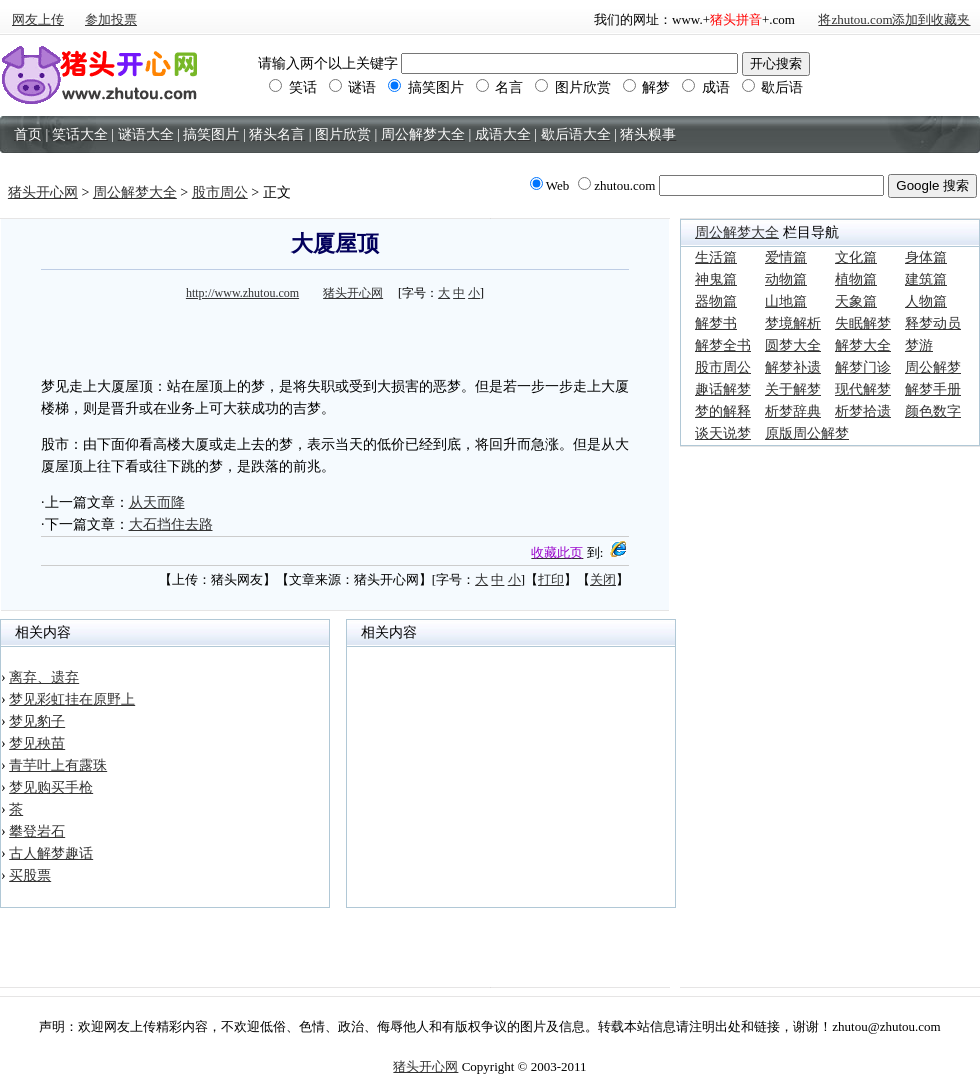 The height and width of the screenshot is (1082, 980). What do you see at coordinates (723, 411) in the screenshot?
I see `梦的解释` at bounding box center [723, 411].